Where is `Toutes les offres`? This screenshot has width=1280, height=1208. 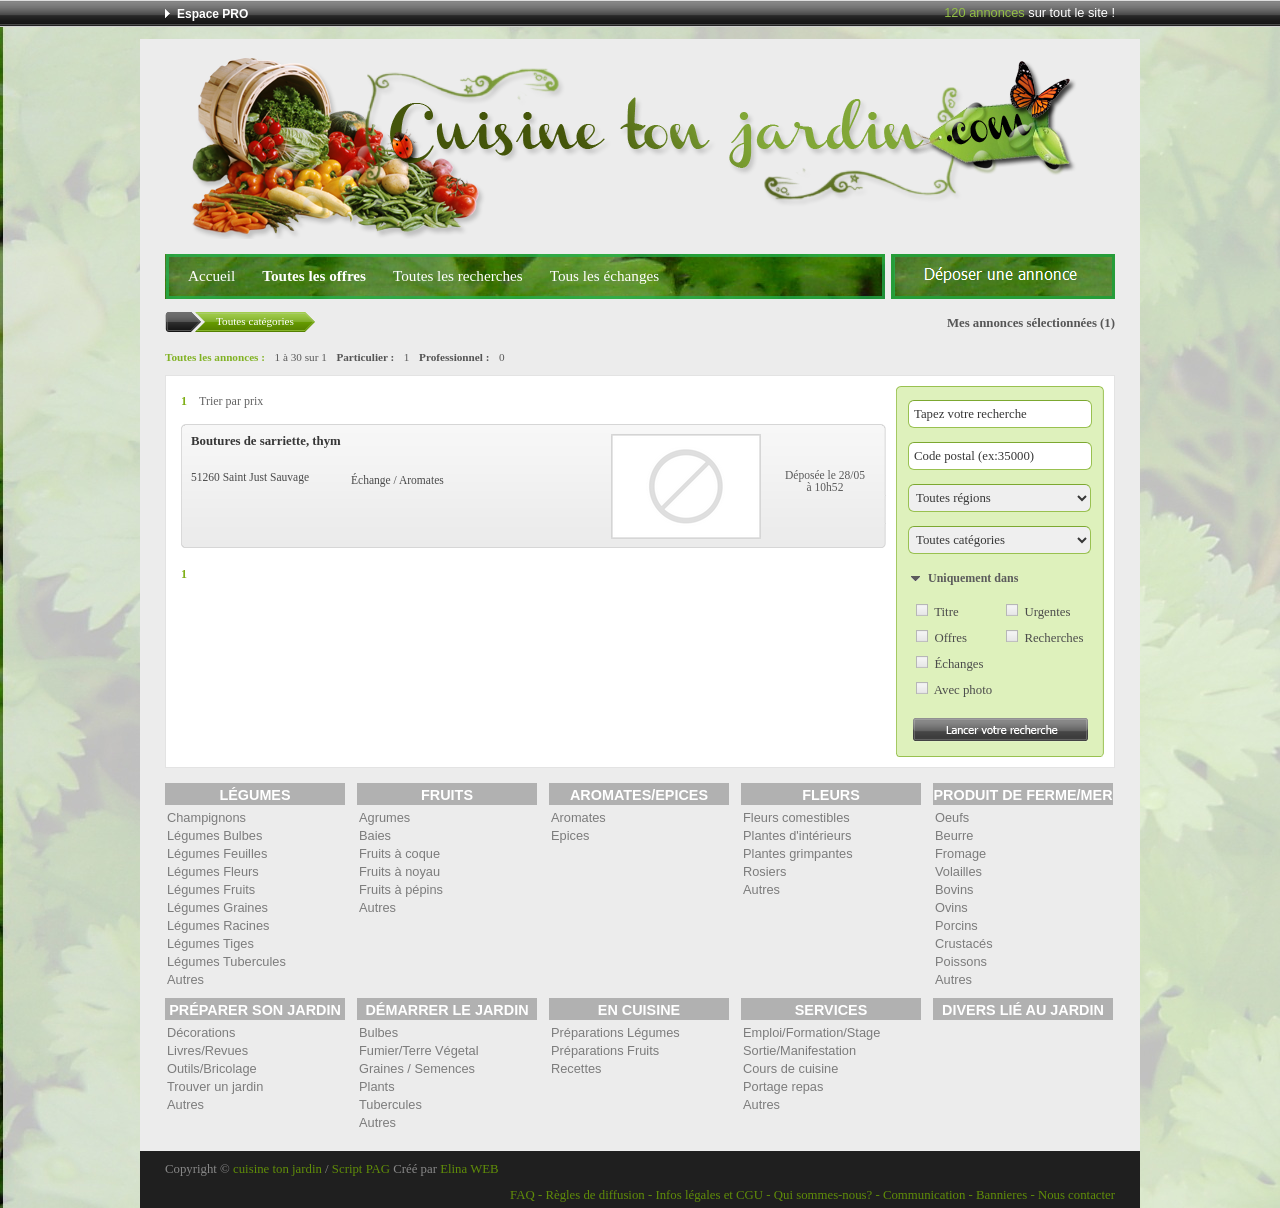
Toutes les offres is located at coordinates (314, 275).